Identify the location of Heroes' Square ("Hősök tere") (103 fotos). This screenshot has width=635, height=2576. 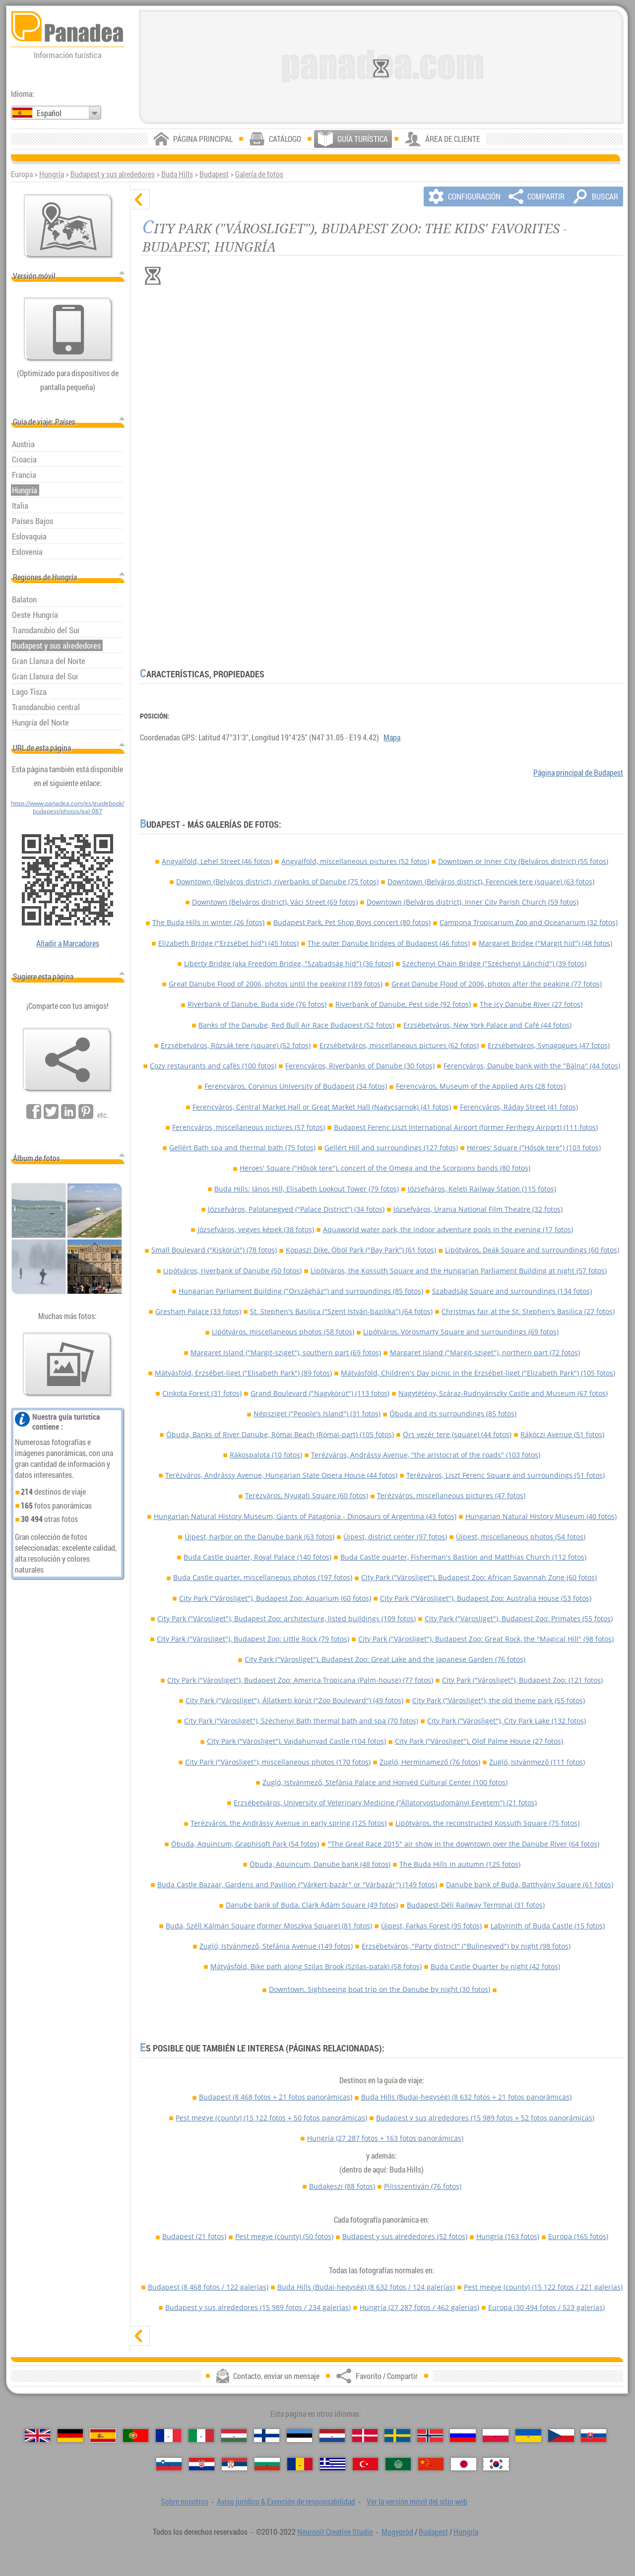
(534, 1147).